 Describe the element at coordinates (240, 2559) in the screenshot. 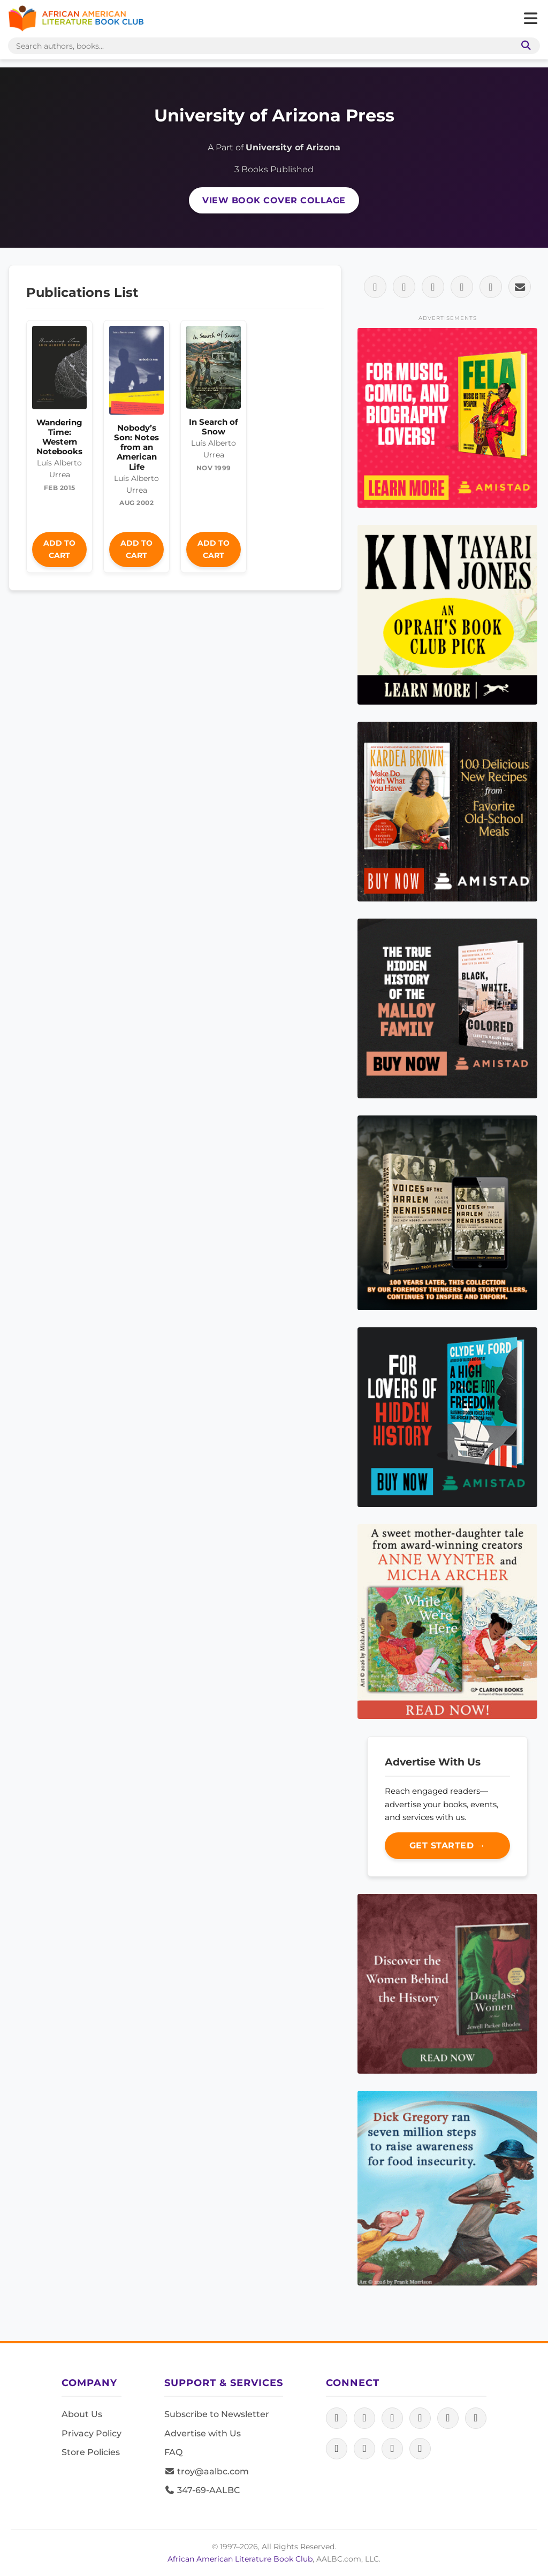

I see `African American Literature Book Club` at that location.